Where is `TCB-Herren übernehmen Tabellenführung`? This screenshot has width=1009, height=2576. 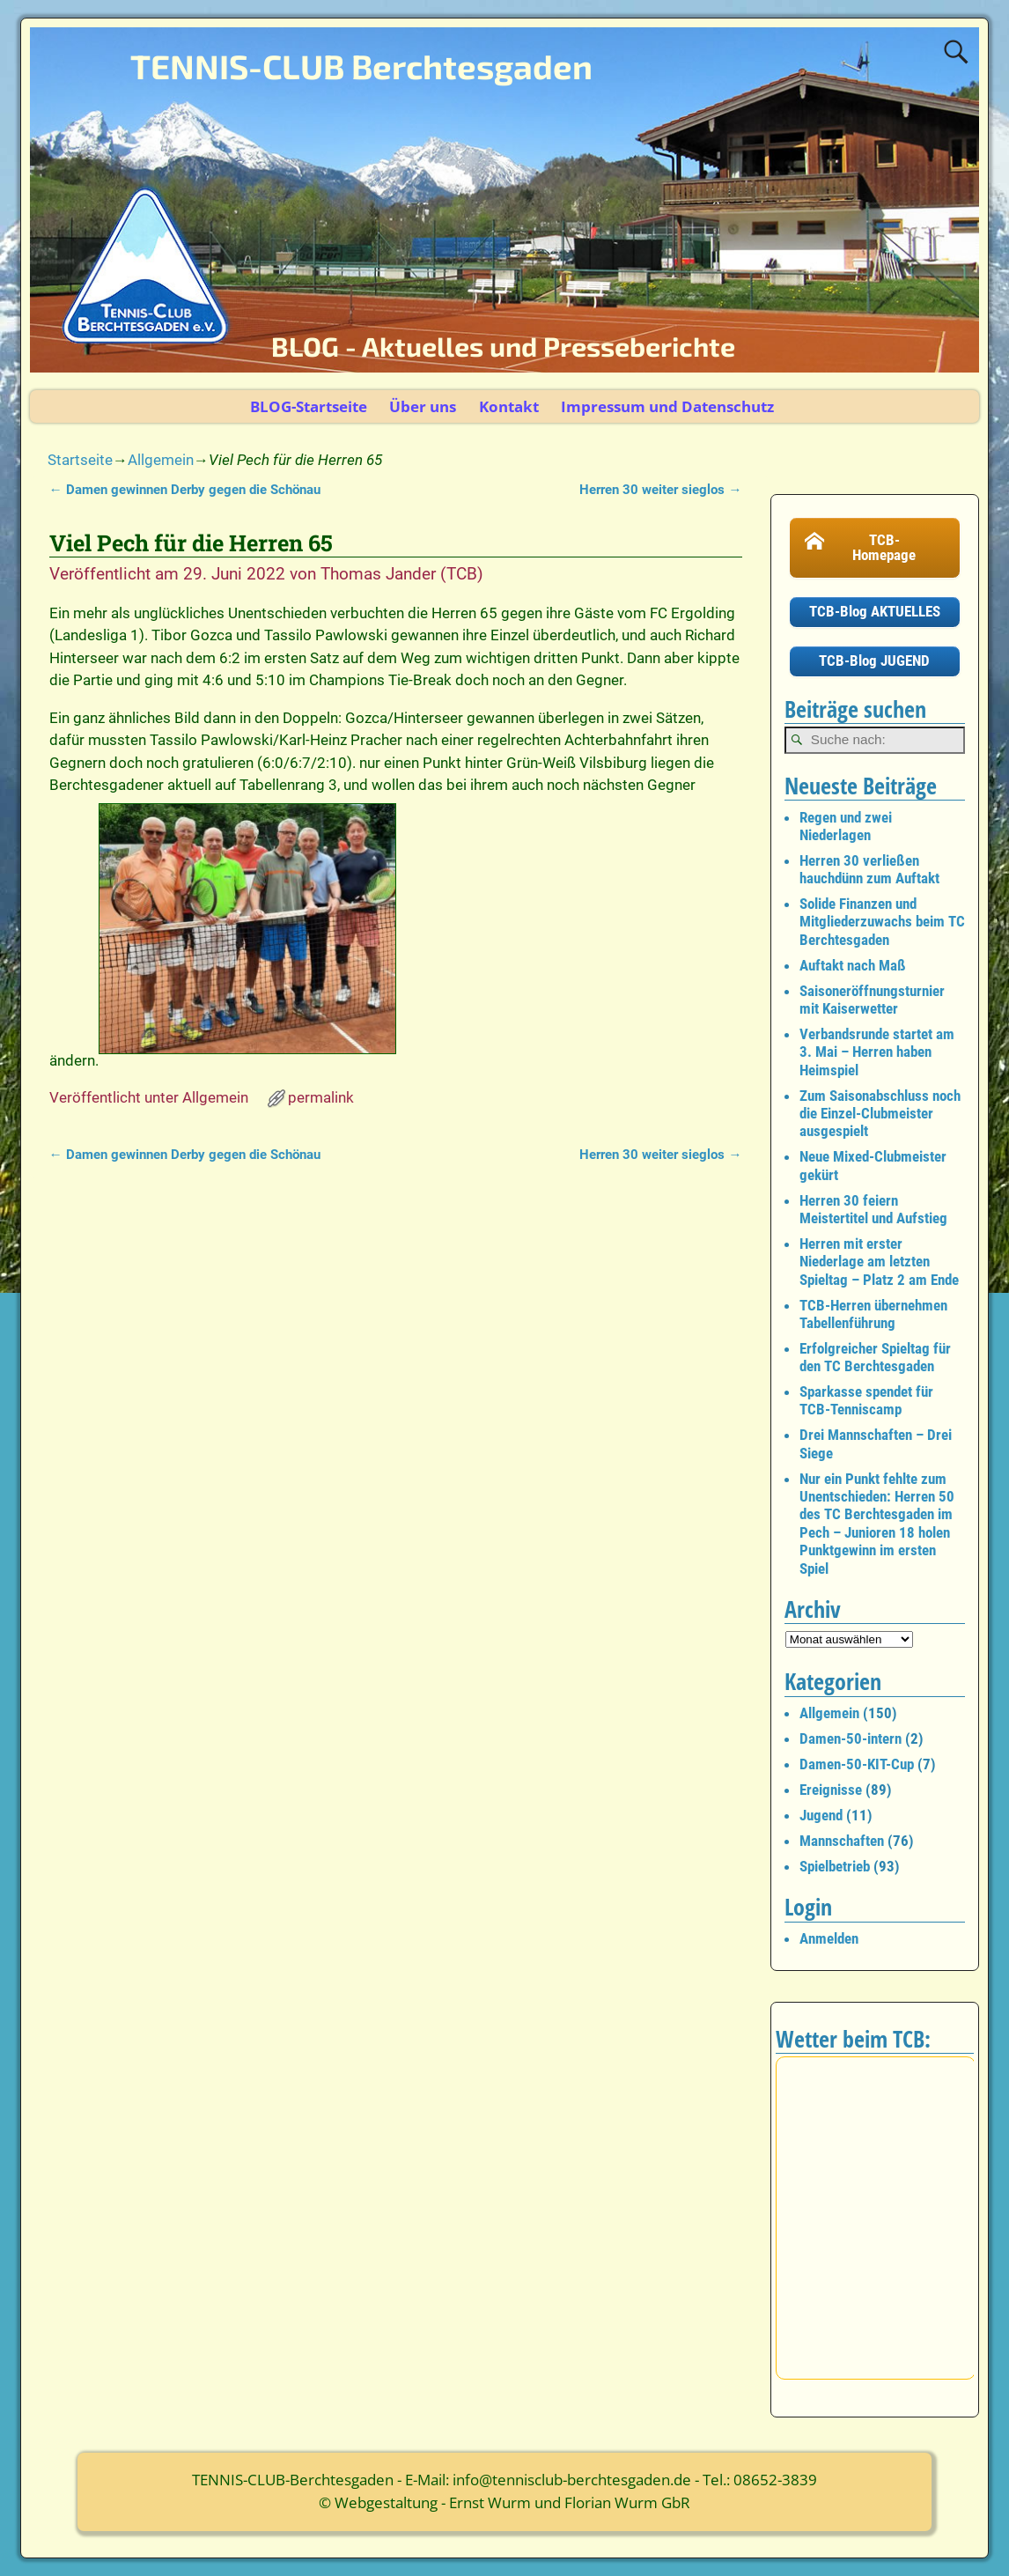 TCB-Herren übernehmen Tabellenführung is located at coordinates (873, 1314).